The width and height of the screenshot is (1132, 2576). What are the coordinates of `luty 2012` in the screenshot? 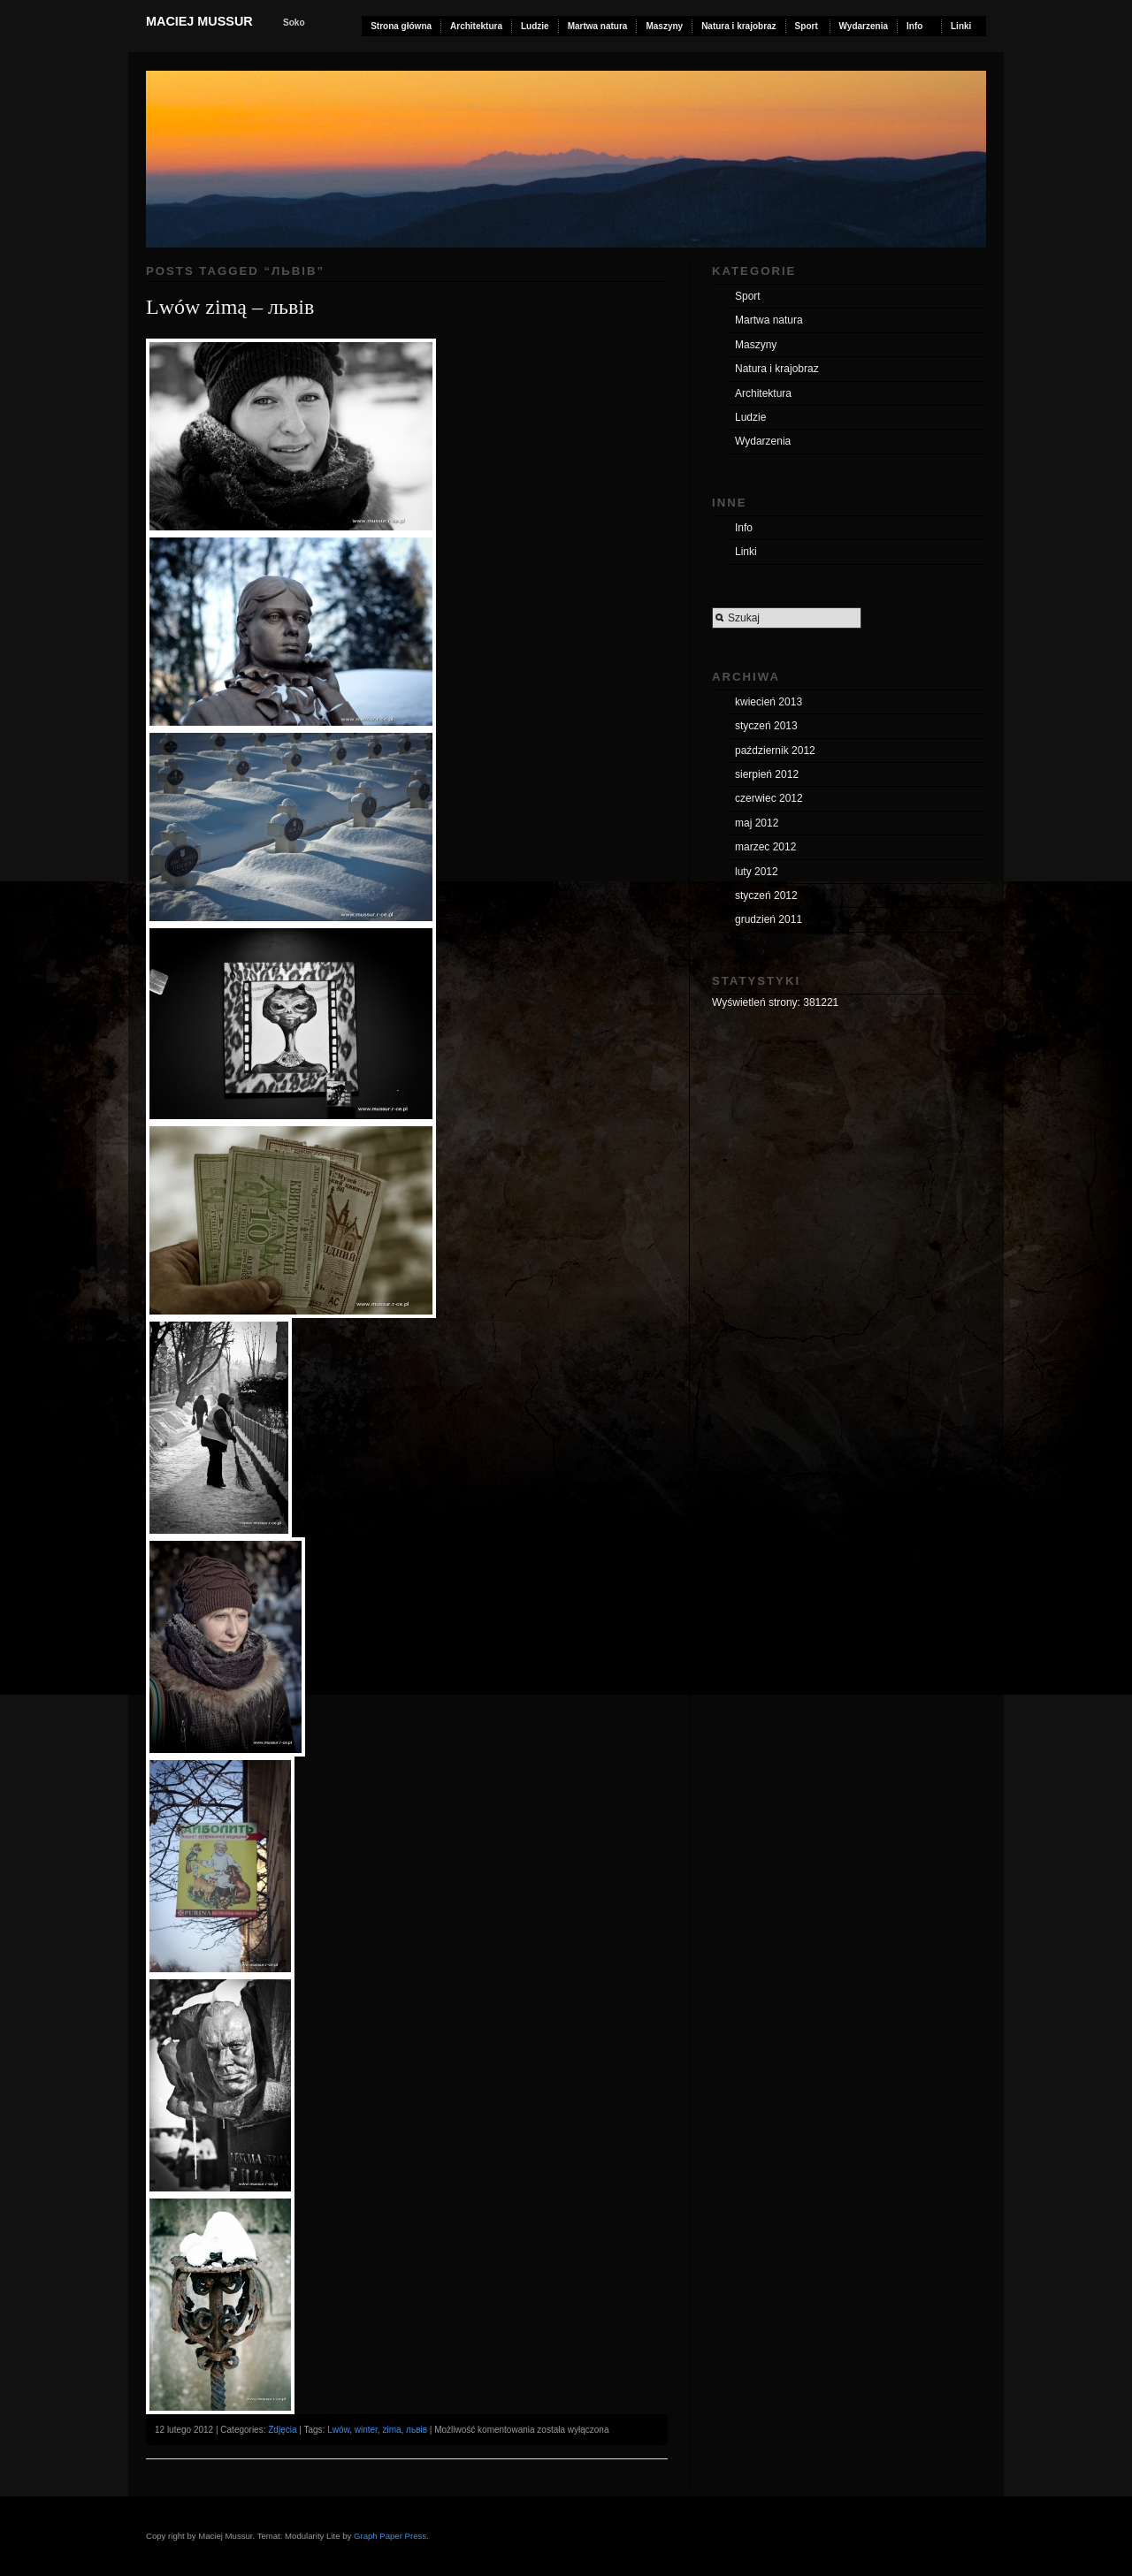 It's located at (756, 871).